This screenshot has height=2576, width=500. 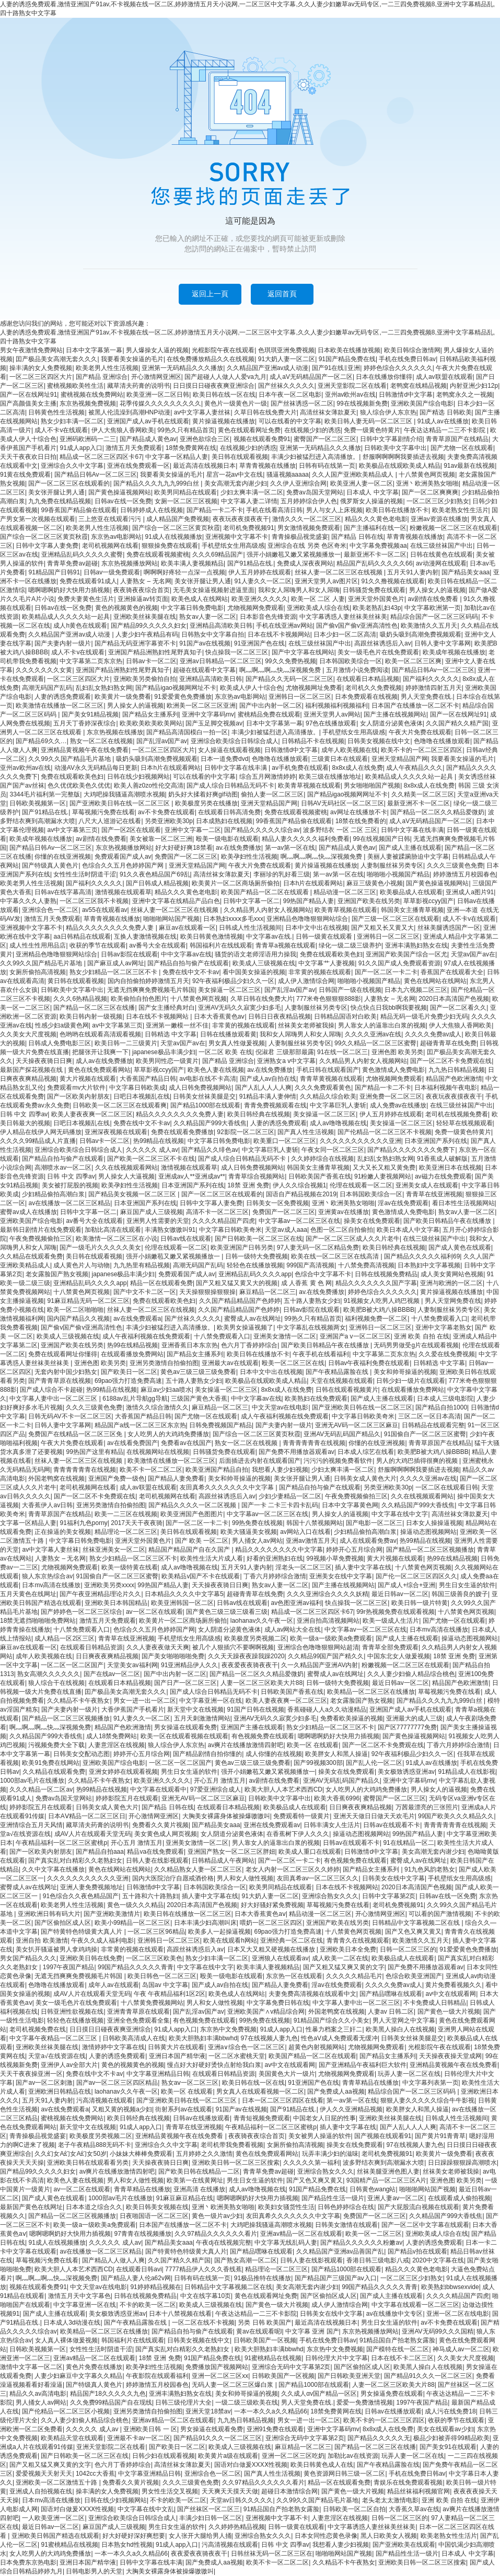 I want to click on 亚洲美女在线中文字幕, so click(x=340, y=1576).